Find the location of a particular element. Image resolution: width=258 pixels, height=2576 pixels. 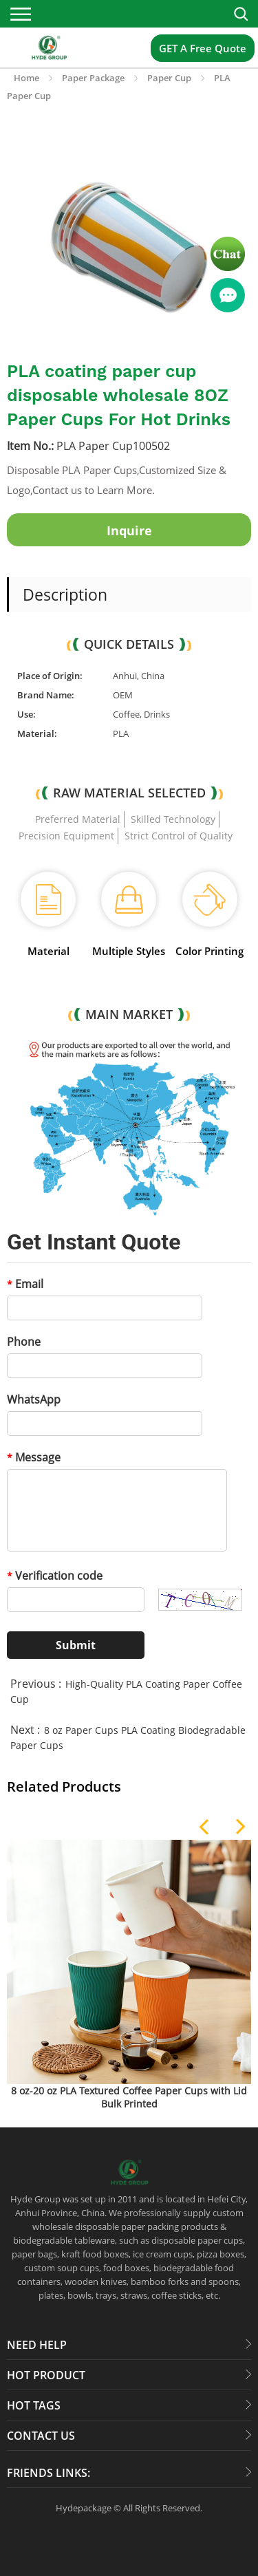

Home is located at coordinates (26, 78).